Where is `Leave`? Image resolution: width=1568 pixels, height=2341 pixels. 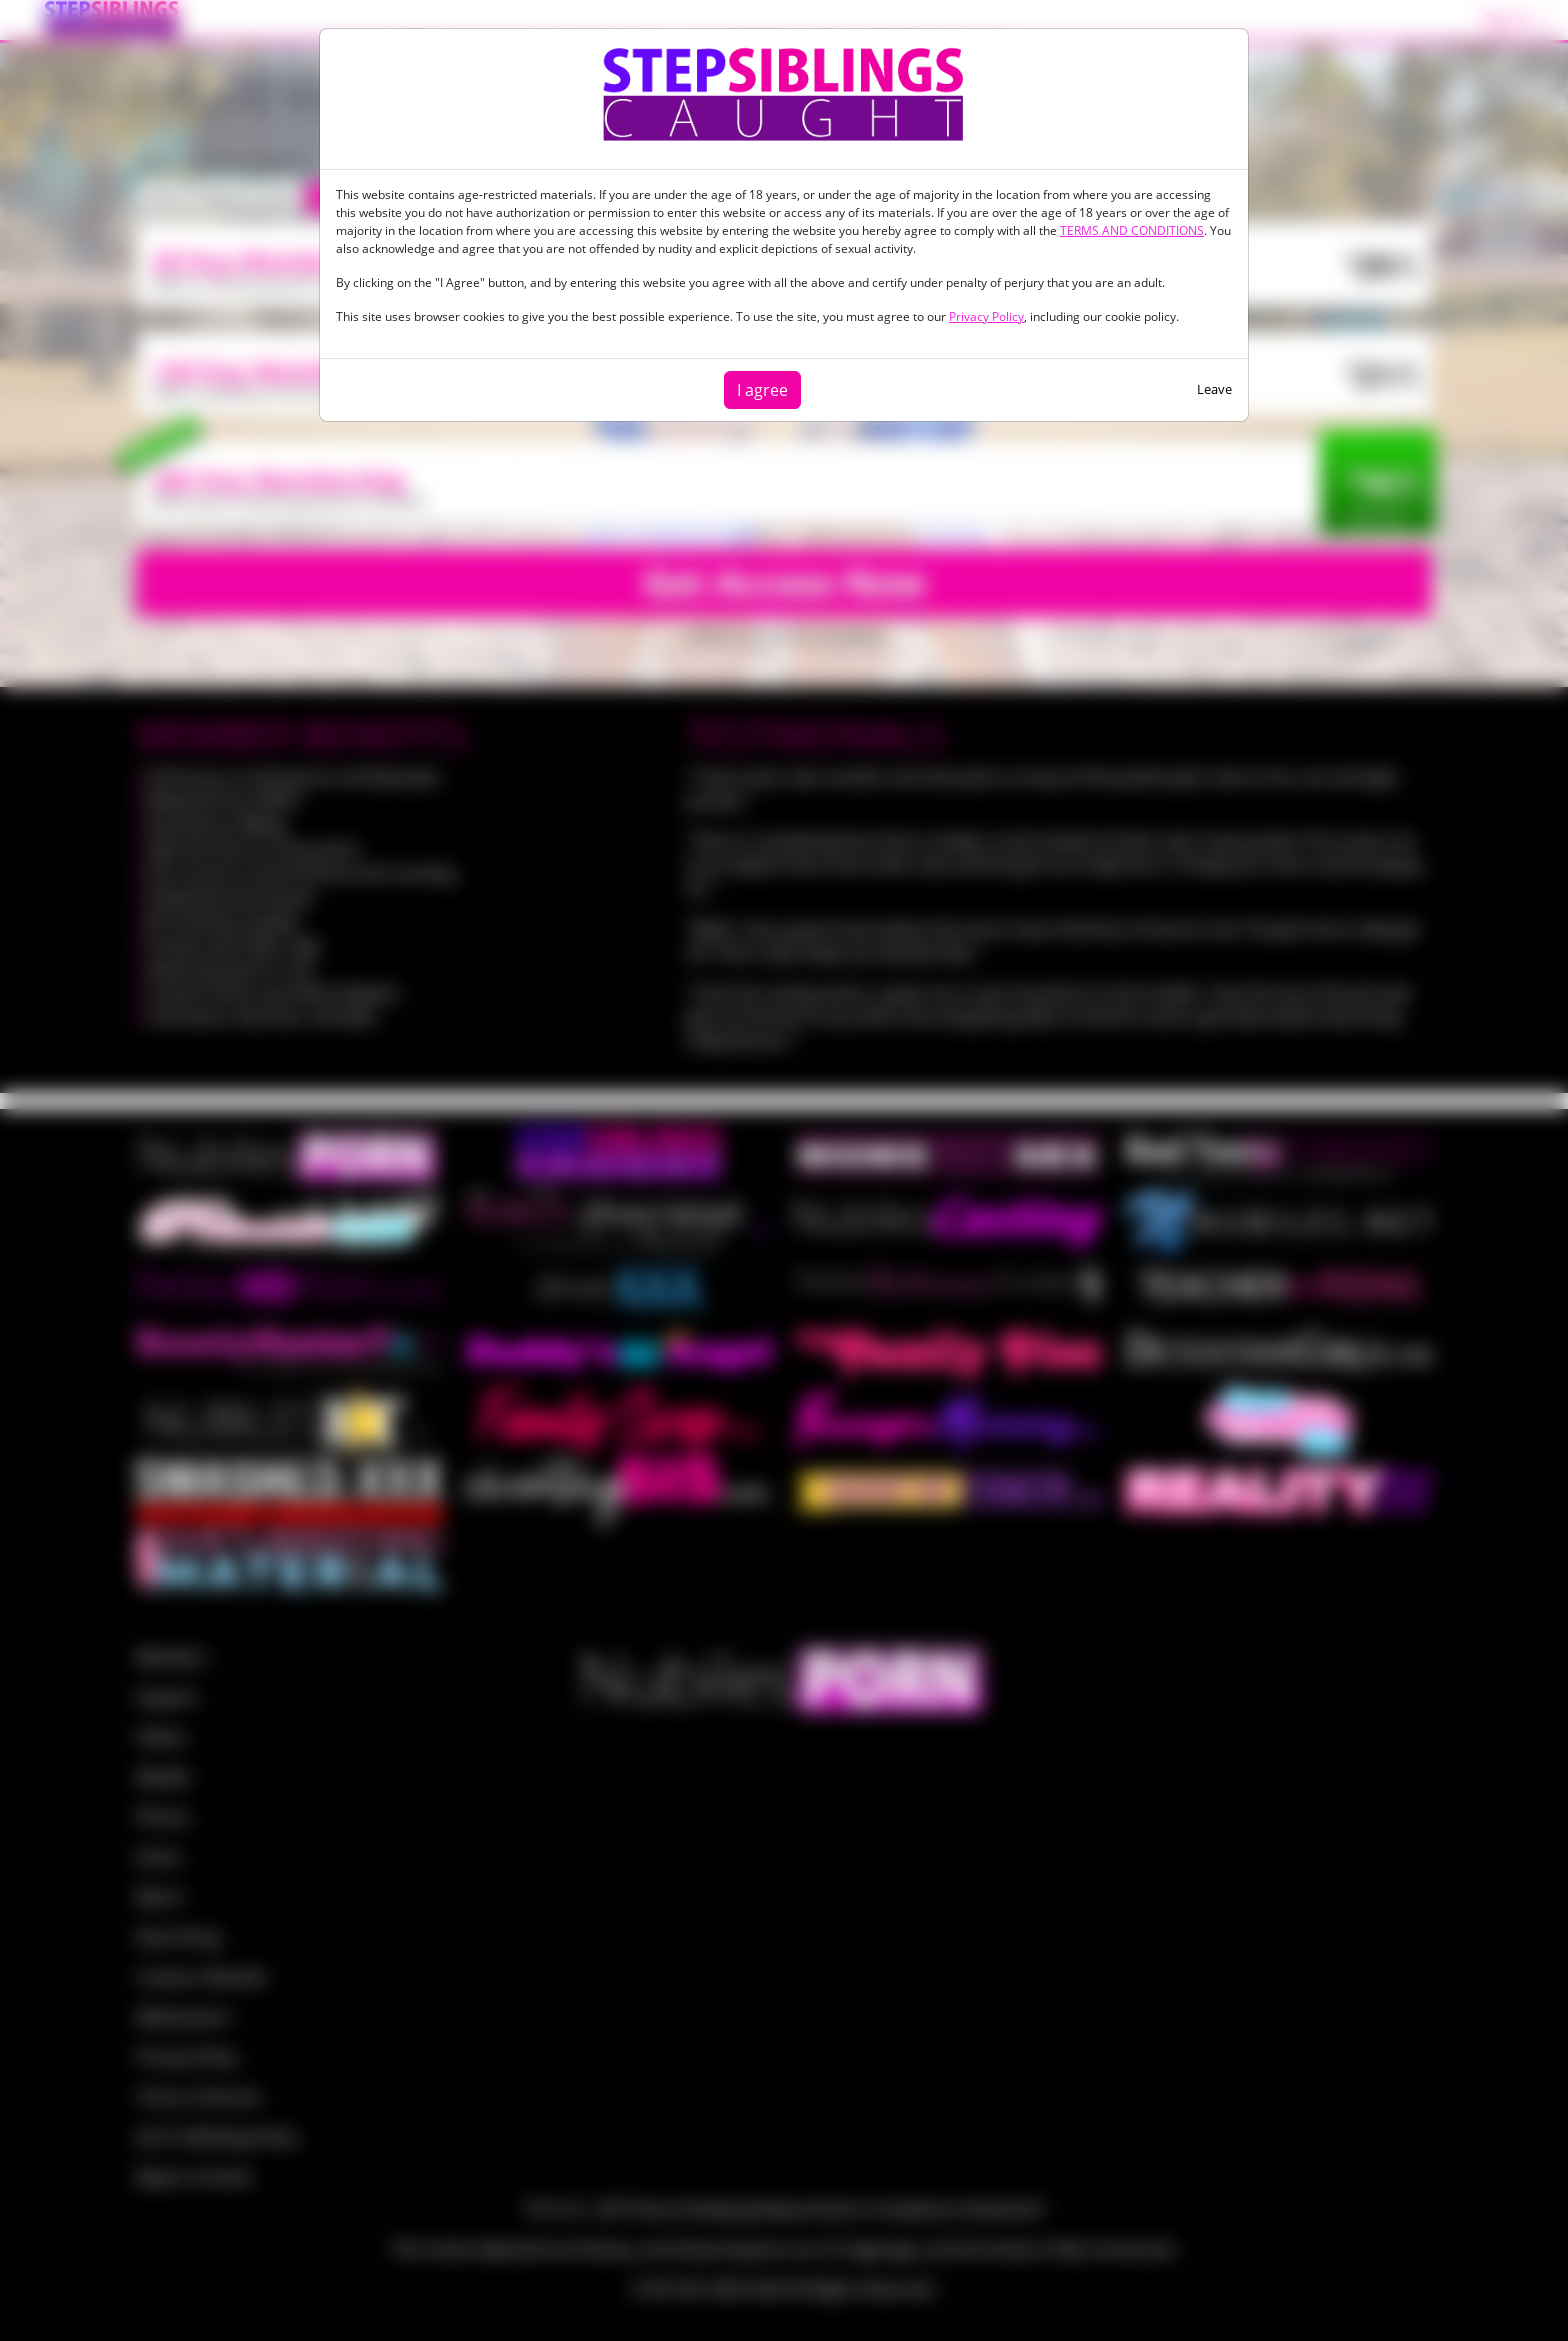
Leave is located at coordinates (1214, 389).